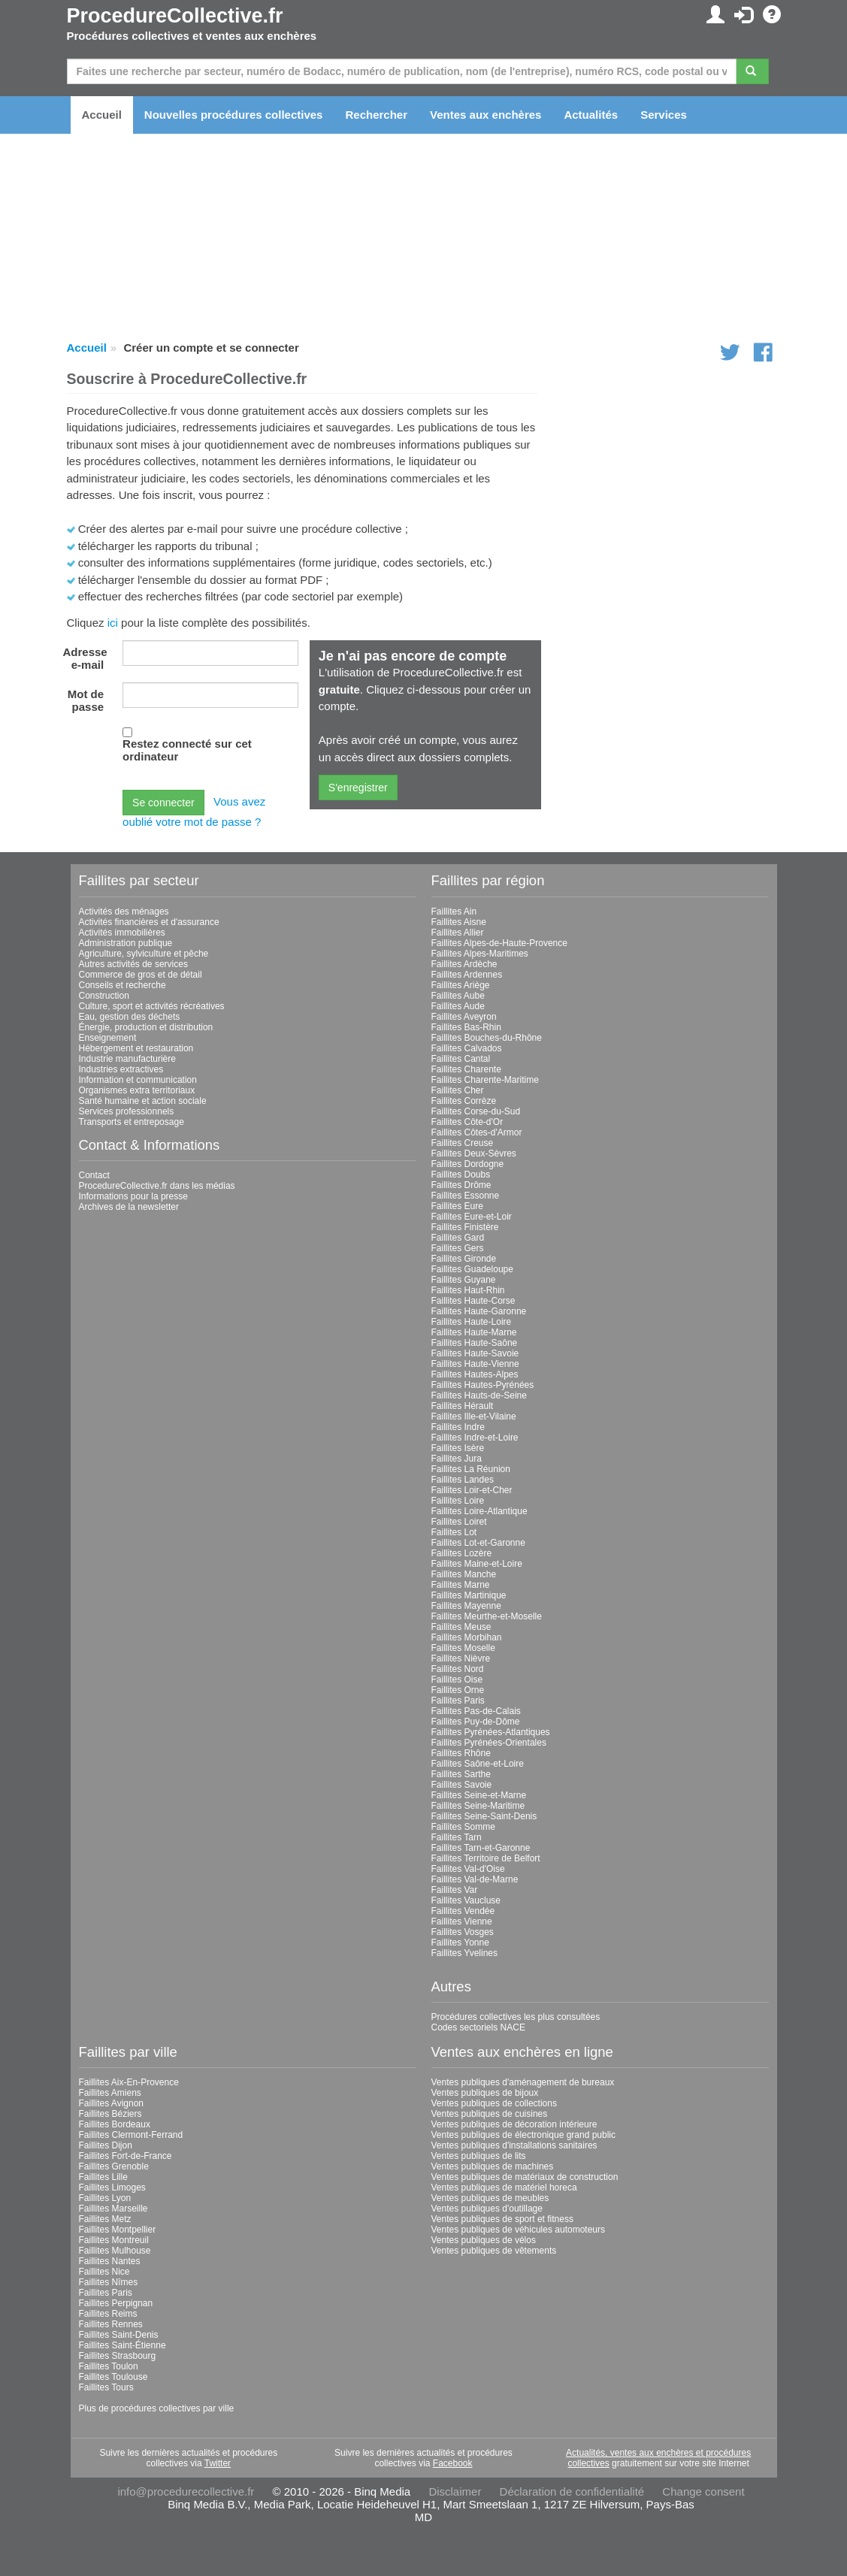  Describe the element at coordinates (376, 114) in the screenshot. I see `Rechercher` at that location.